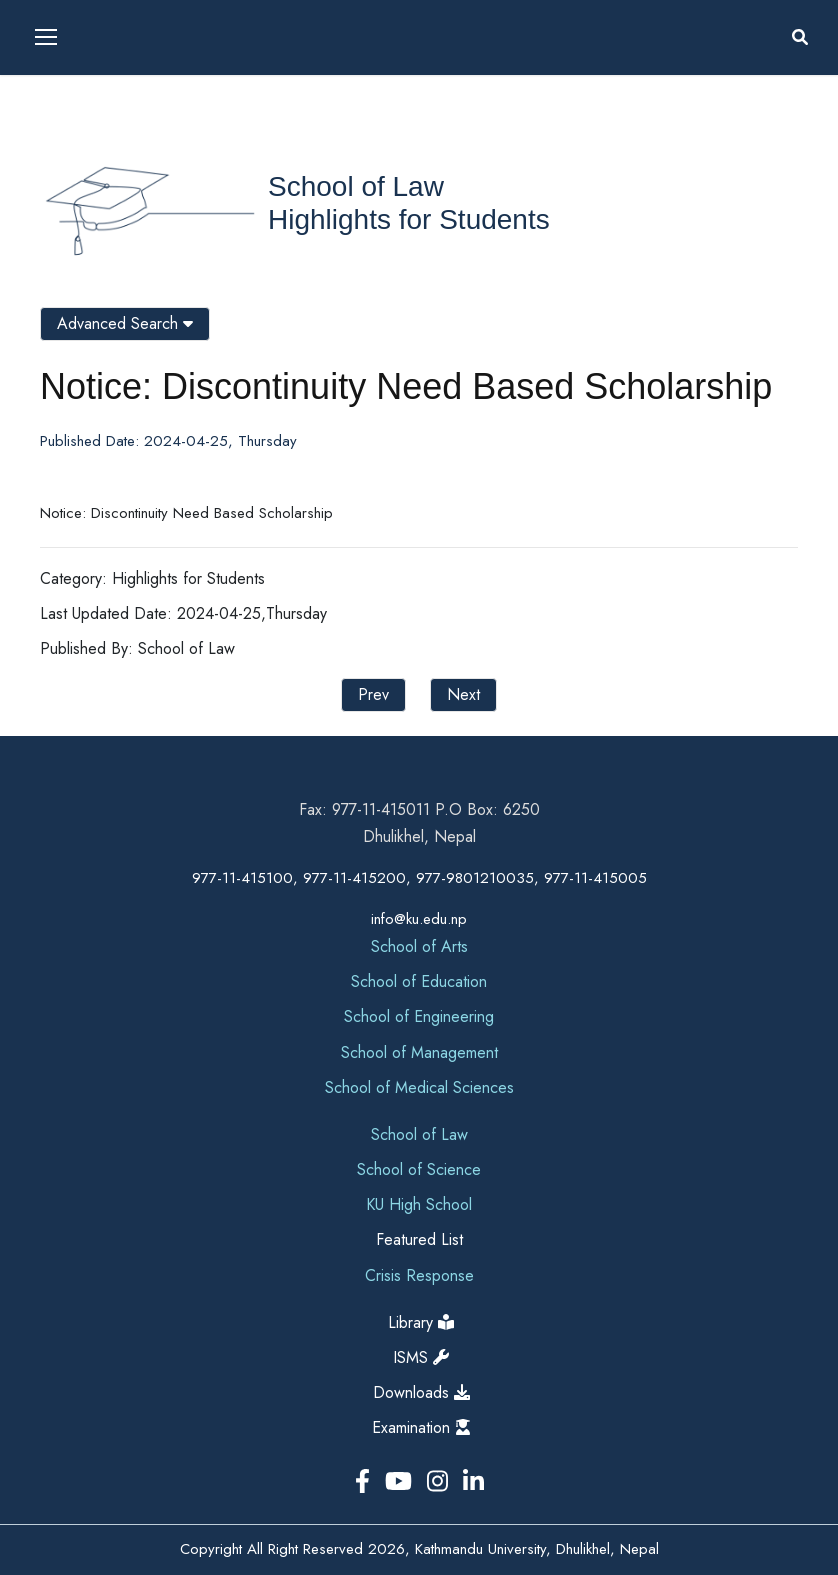  I want to click on Advanced Search, so click(125, 323).